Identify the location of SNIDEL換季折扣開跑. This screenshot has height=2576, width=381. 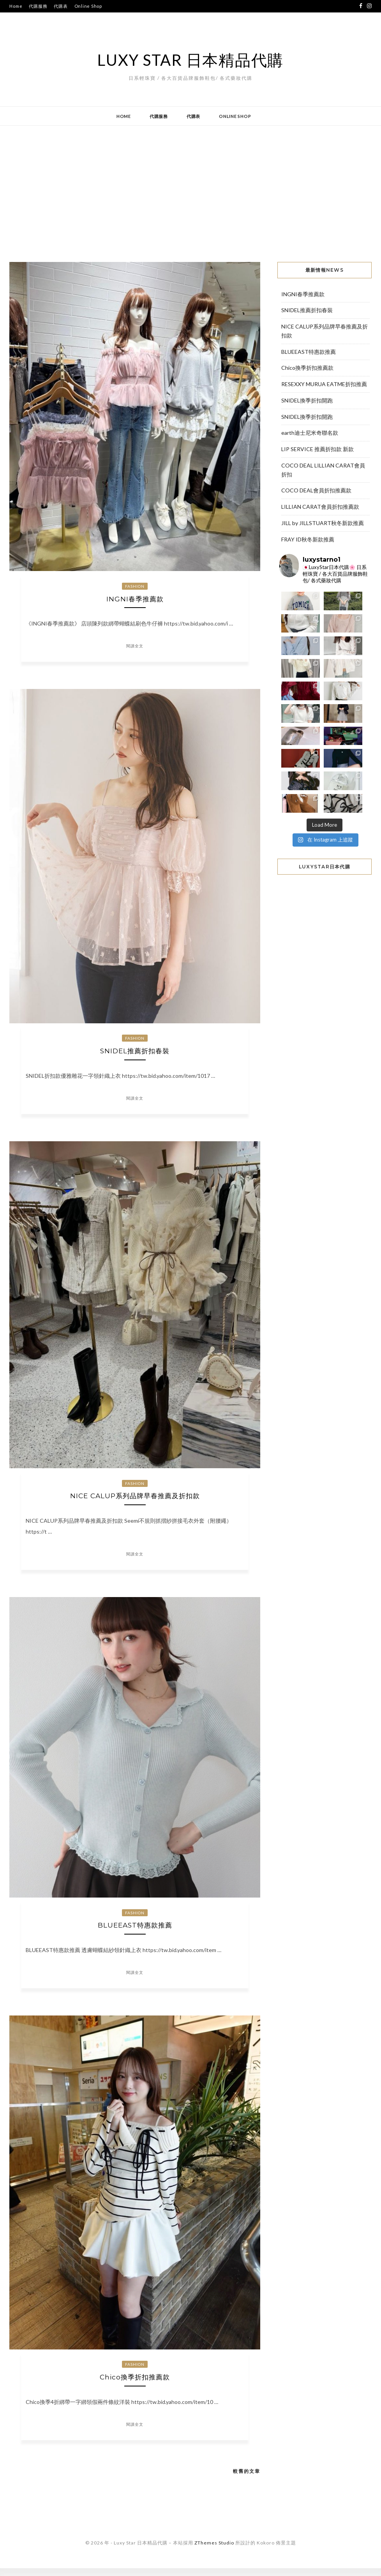
(307, 400).